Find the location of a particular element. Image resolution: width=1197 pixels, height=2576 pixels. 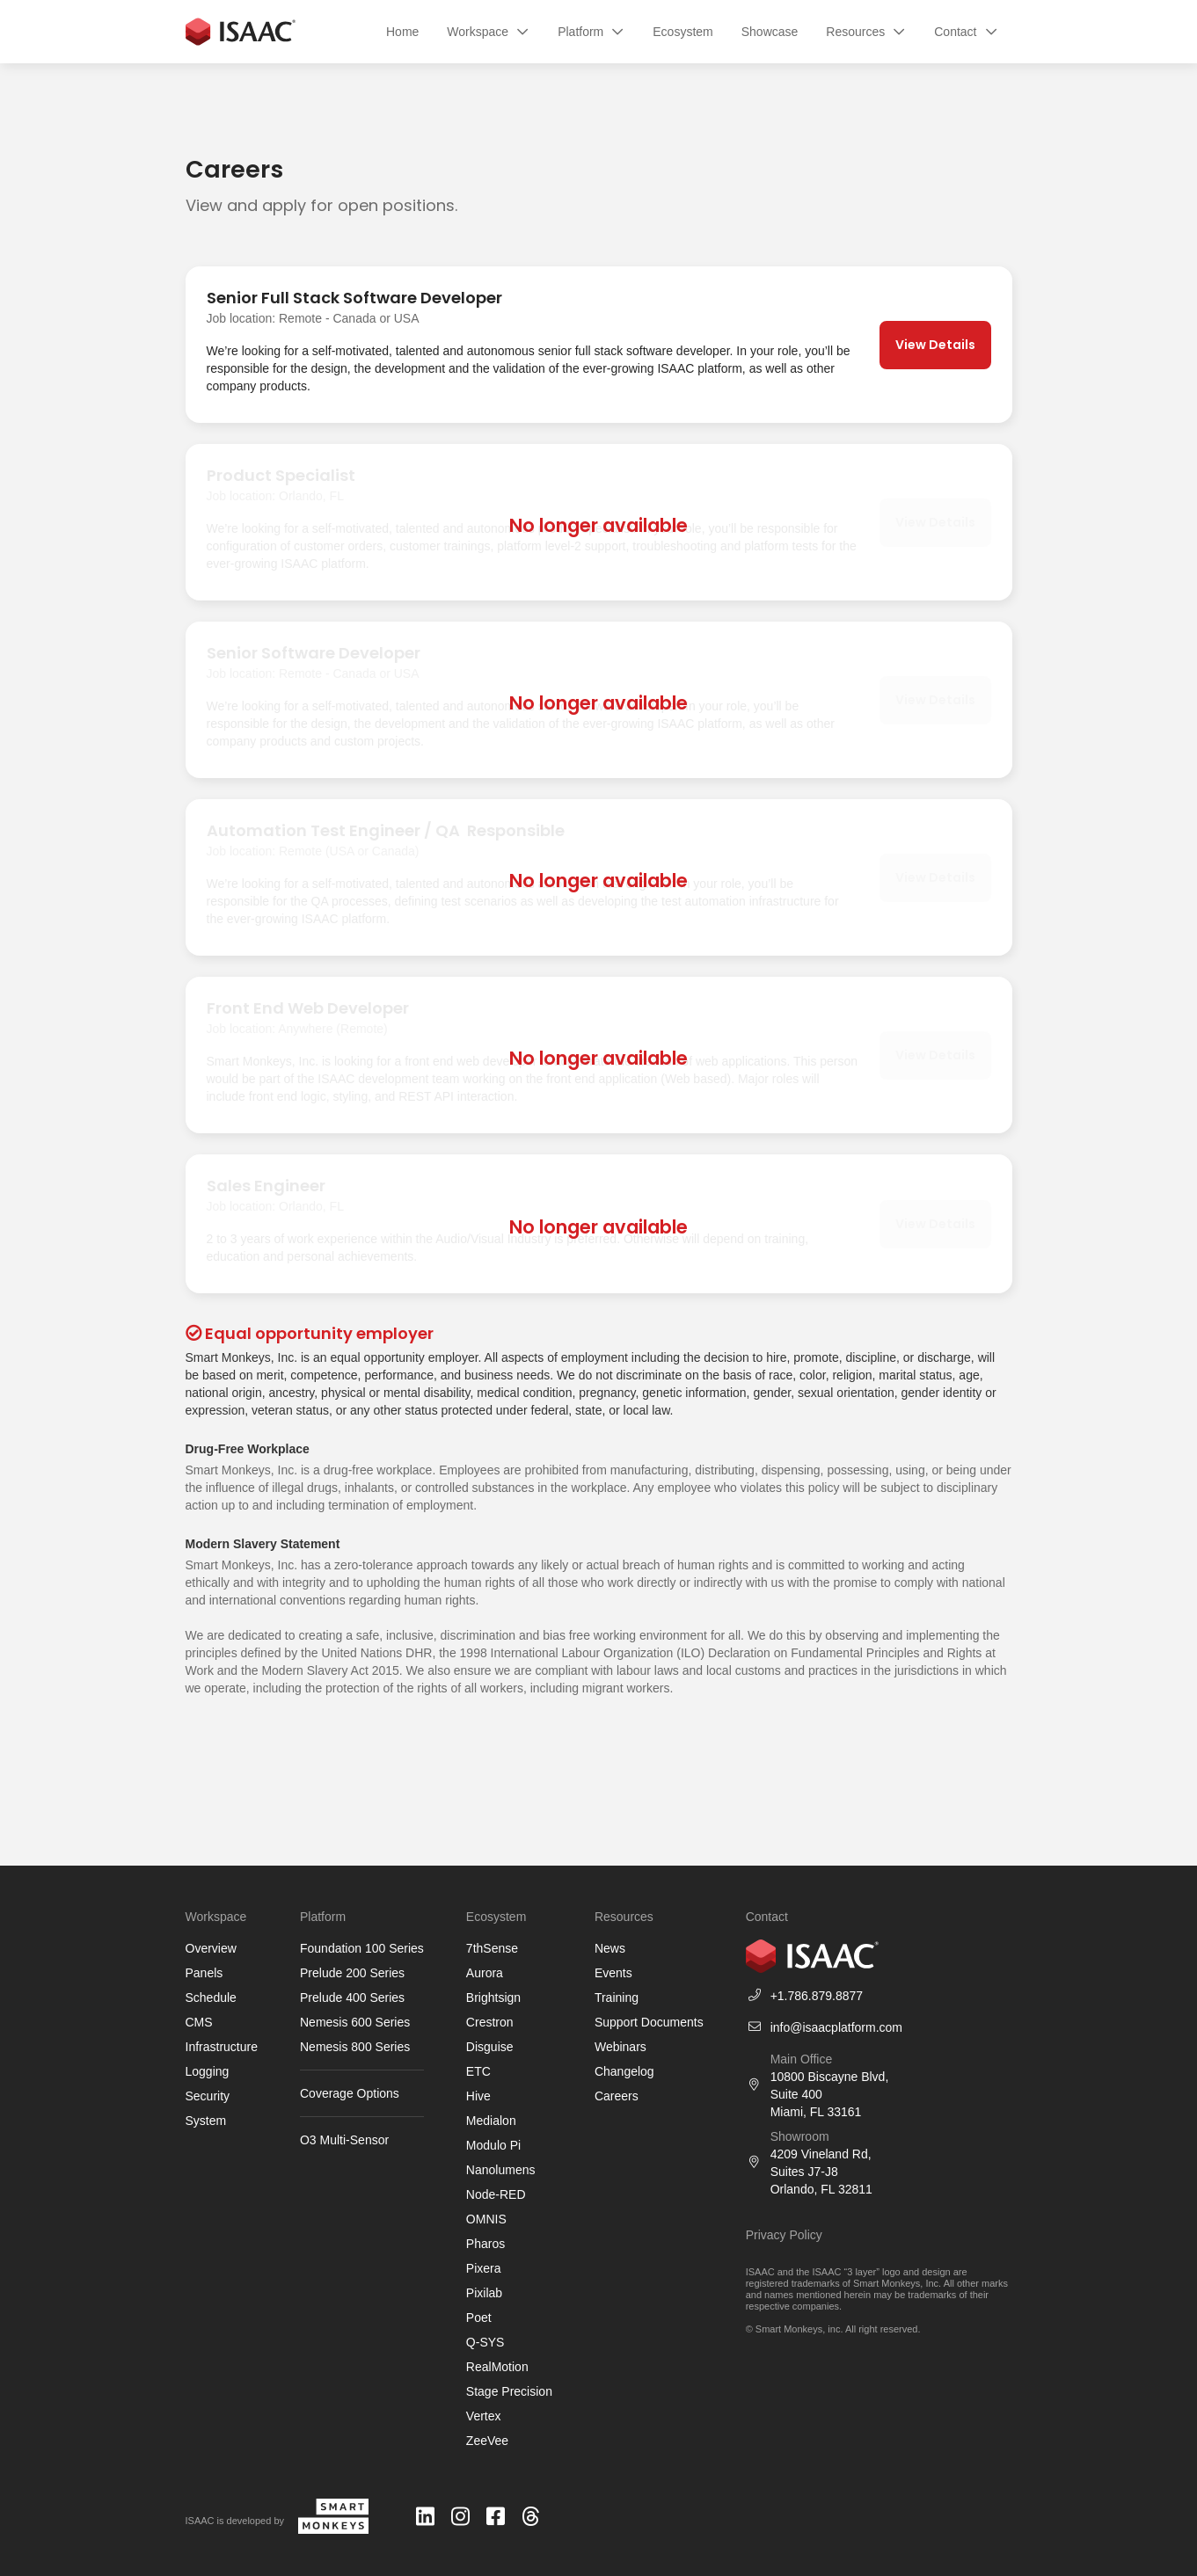

Home is located at coordinates (402, 32).